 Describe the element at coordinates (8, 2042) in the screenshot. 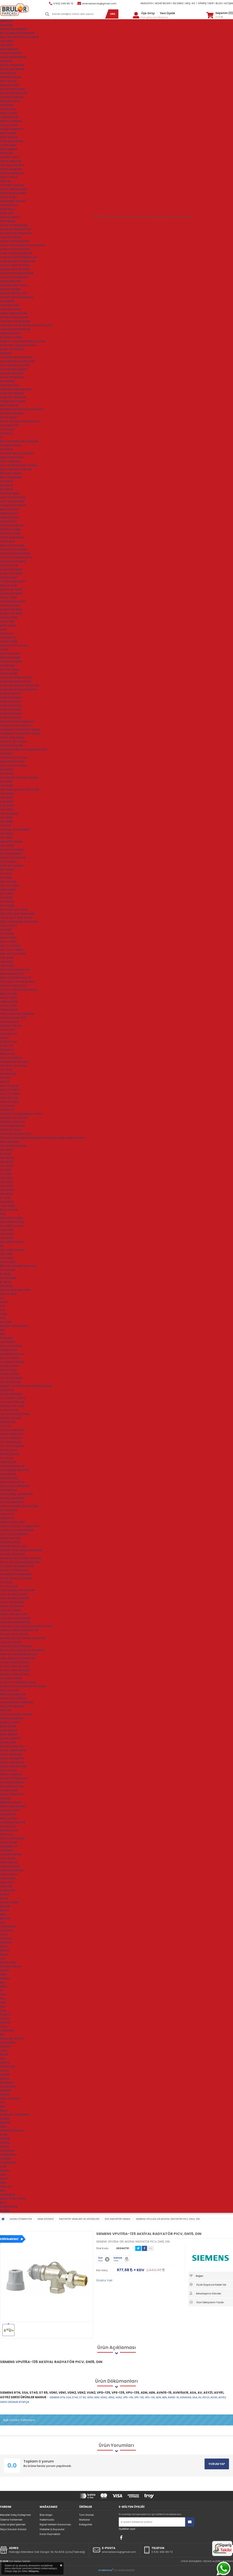

I see `ITALTECNICA` at that location.